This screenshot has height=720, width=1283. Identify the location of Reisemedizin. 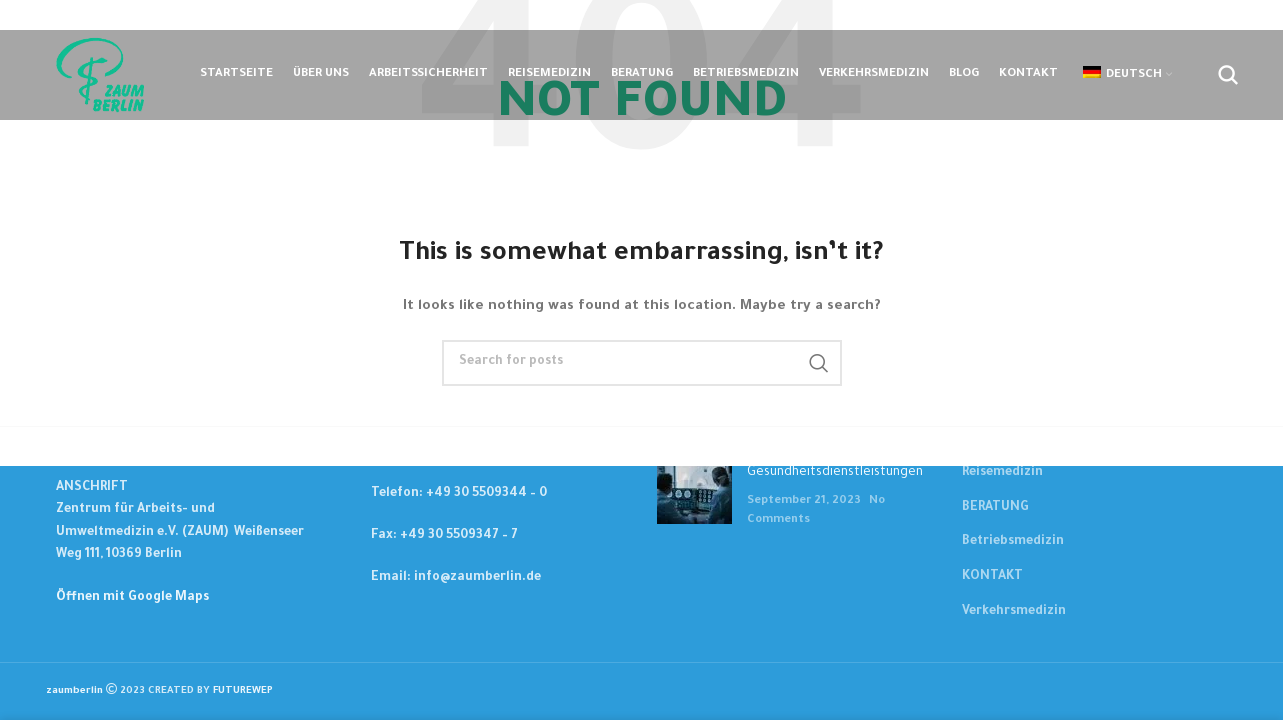
(1002, 473).